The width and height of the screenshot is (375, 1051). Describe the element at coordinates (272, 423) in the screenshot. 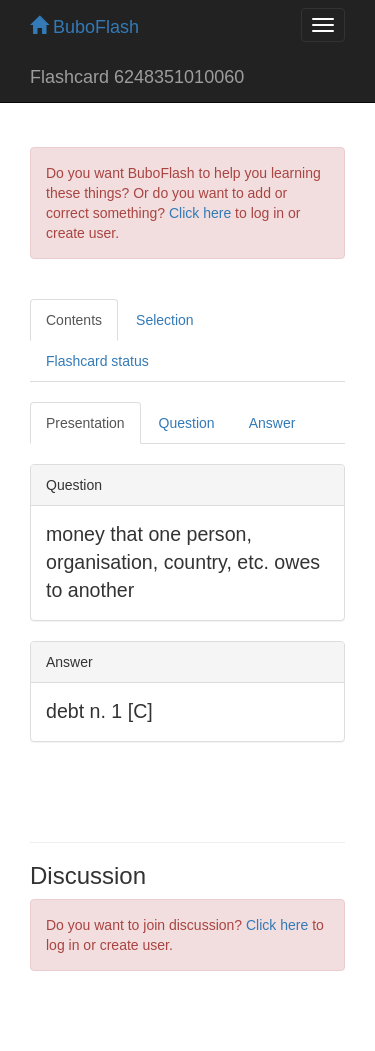

I see `Answer` at that location.